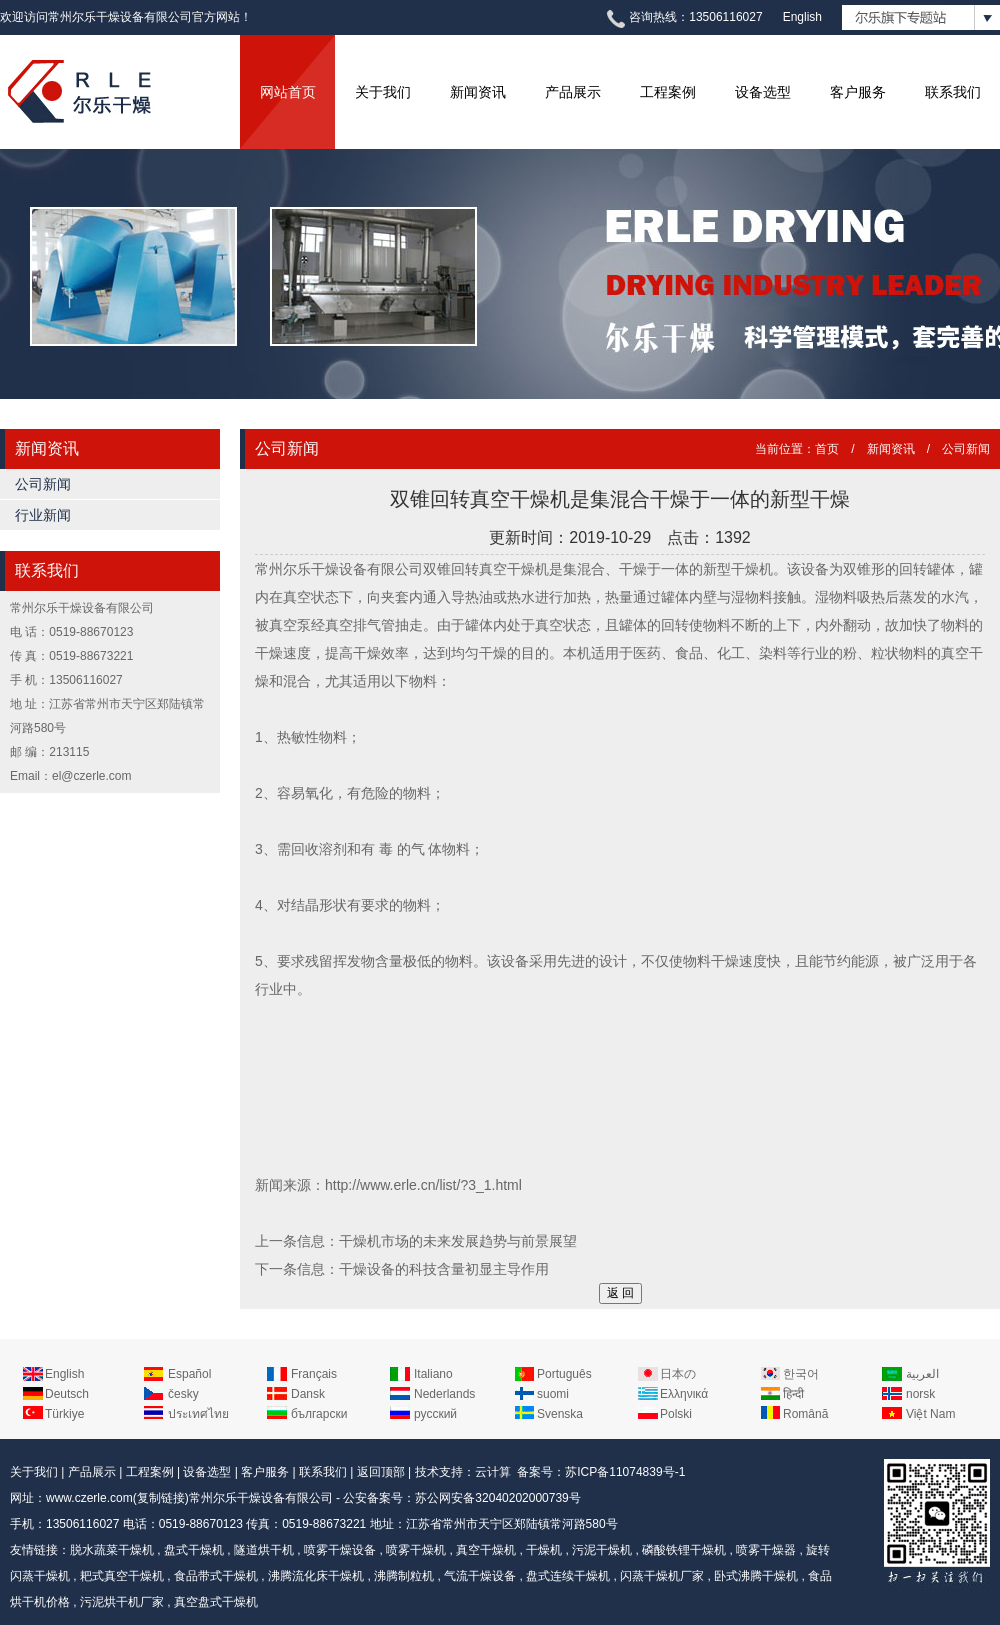 This screenshot has width=1000, height=1625. I want to click on 常州尔乐干燥设备有限公司, so click(261, 1498).